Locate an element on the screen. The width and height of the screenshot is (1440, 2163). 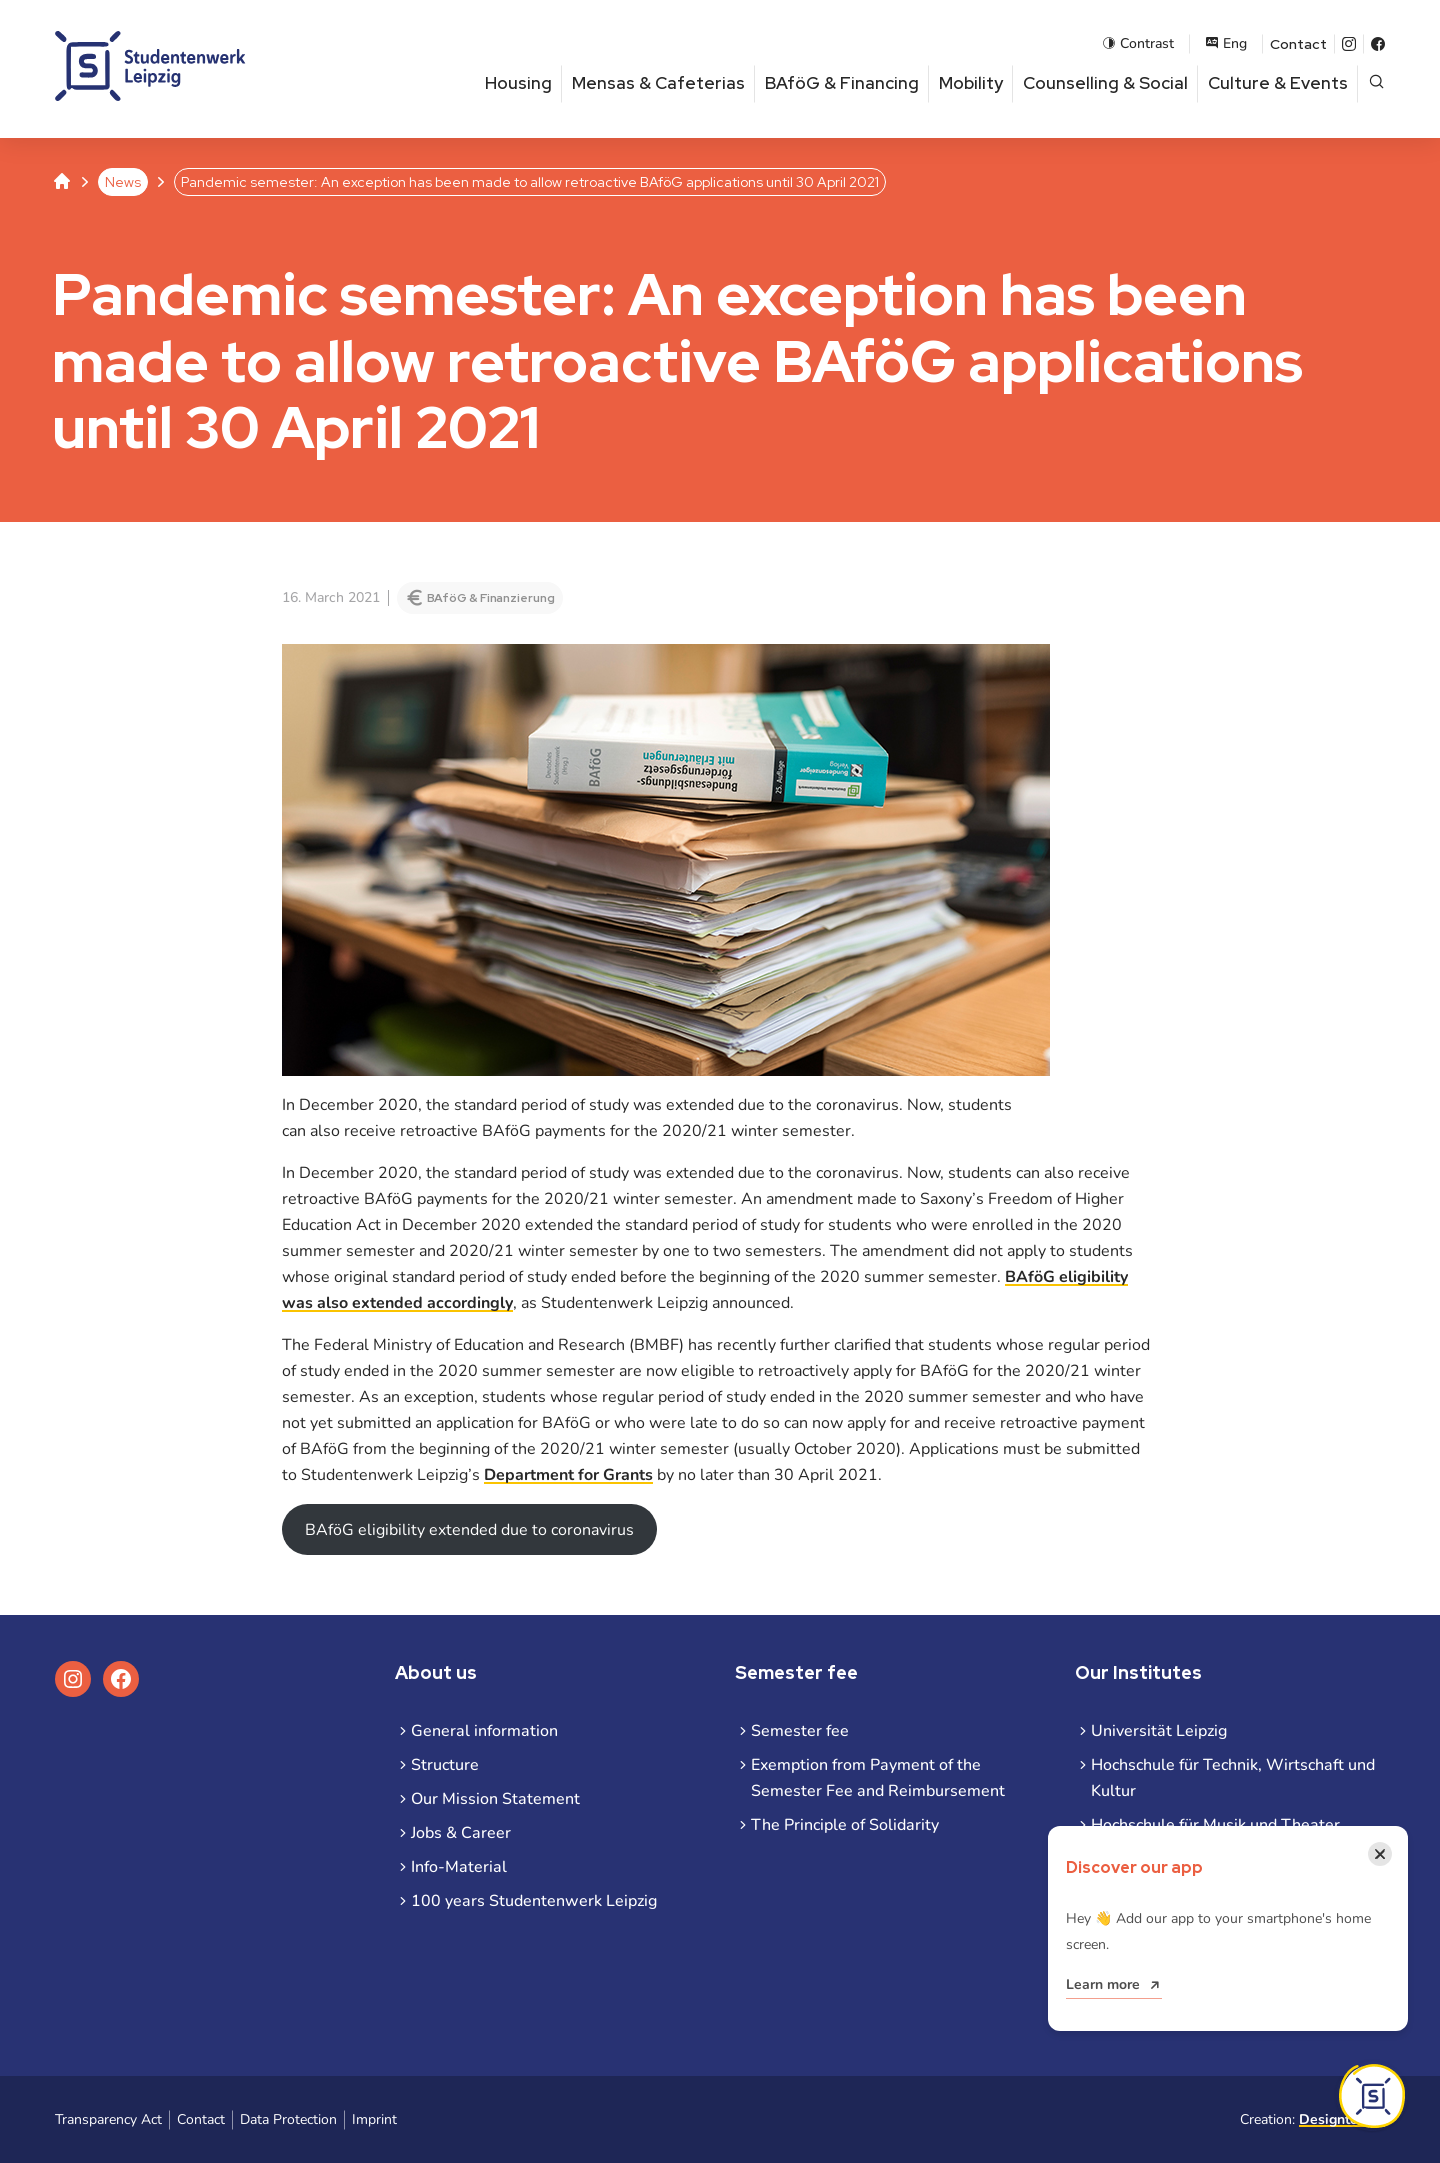
Hochschule für Technik, Wirtschaft und Kultur is located at coordinates (1233, 1778).